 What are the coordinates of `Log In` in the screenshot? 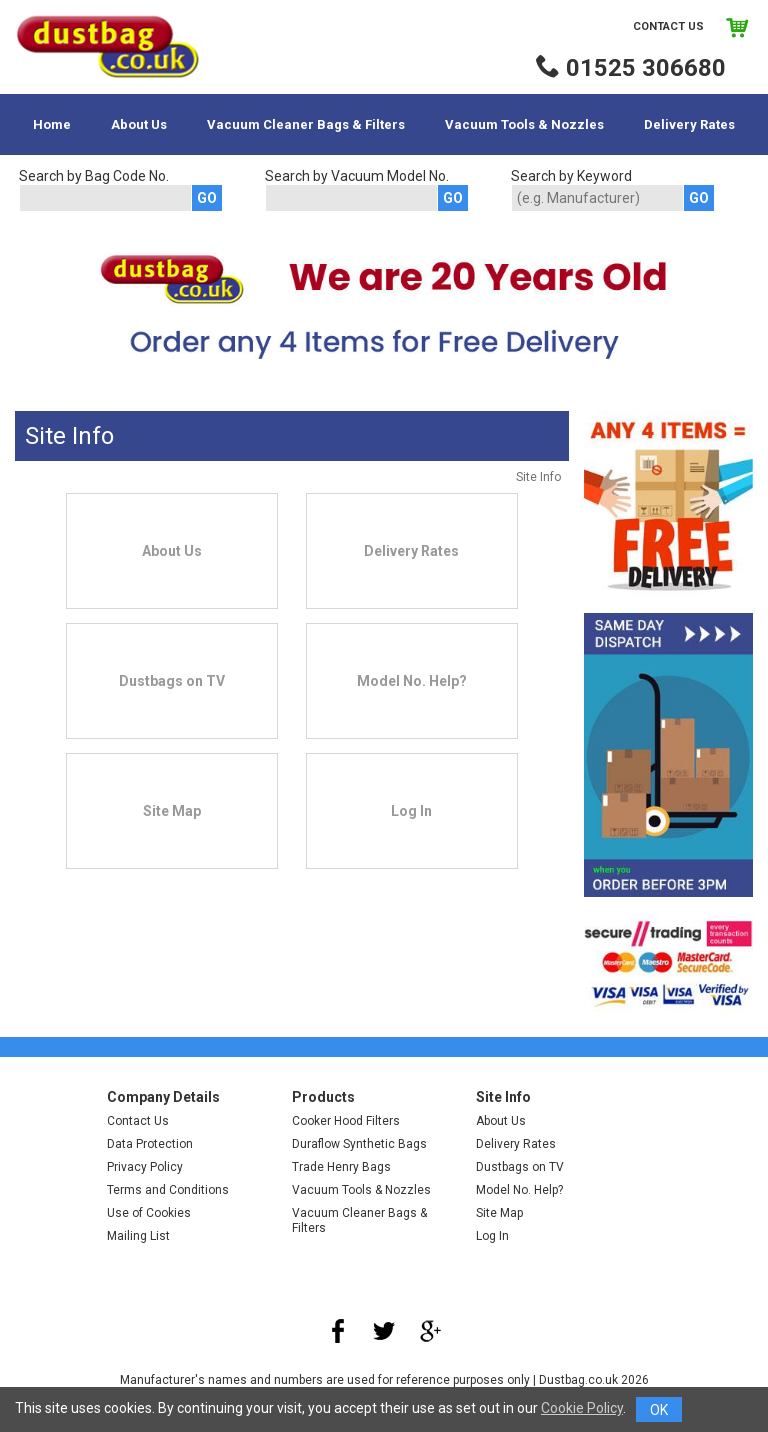 It's located at (492, 1236).